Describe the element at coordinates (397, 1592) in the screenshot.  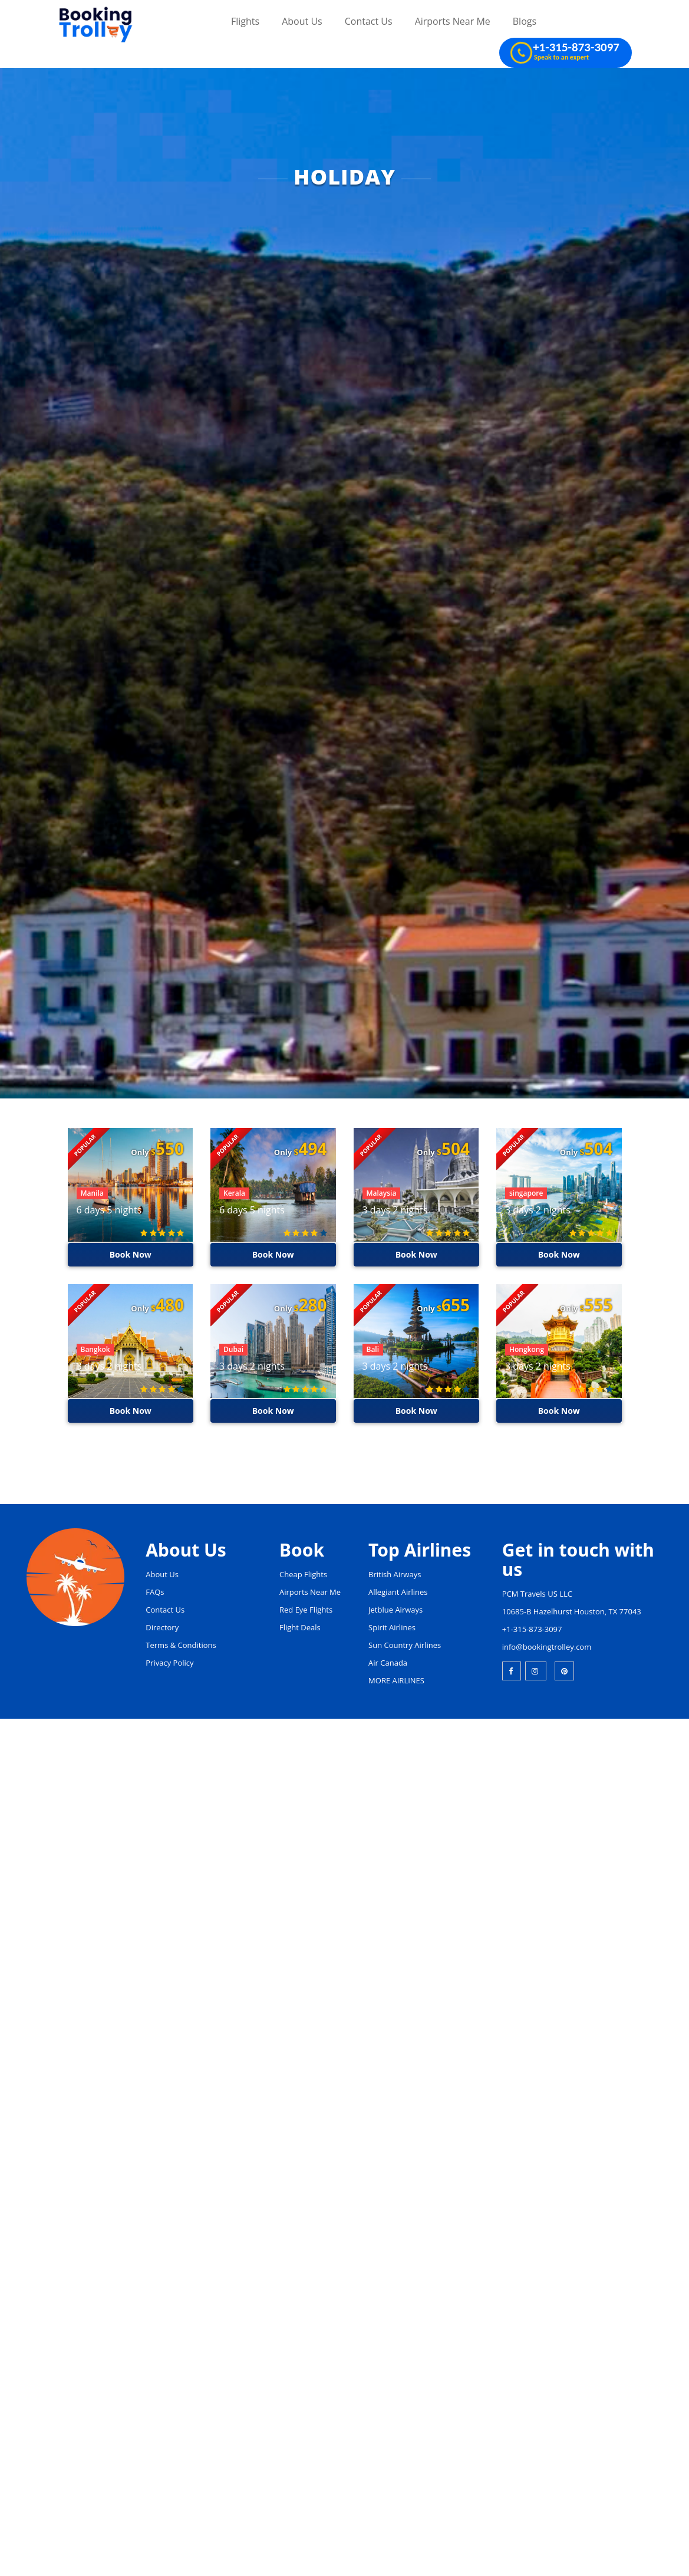
I see `Allegiant Airlines` at that location.